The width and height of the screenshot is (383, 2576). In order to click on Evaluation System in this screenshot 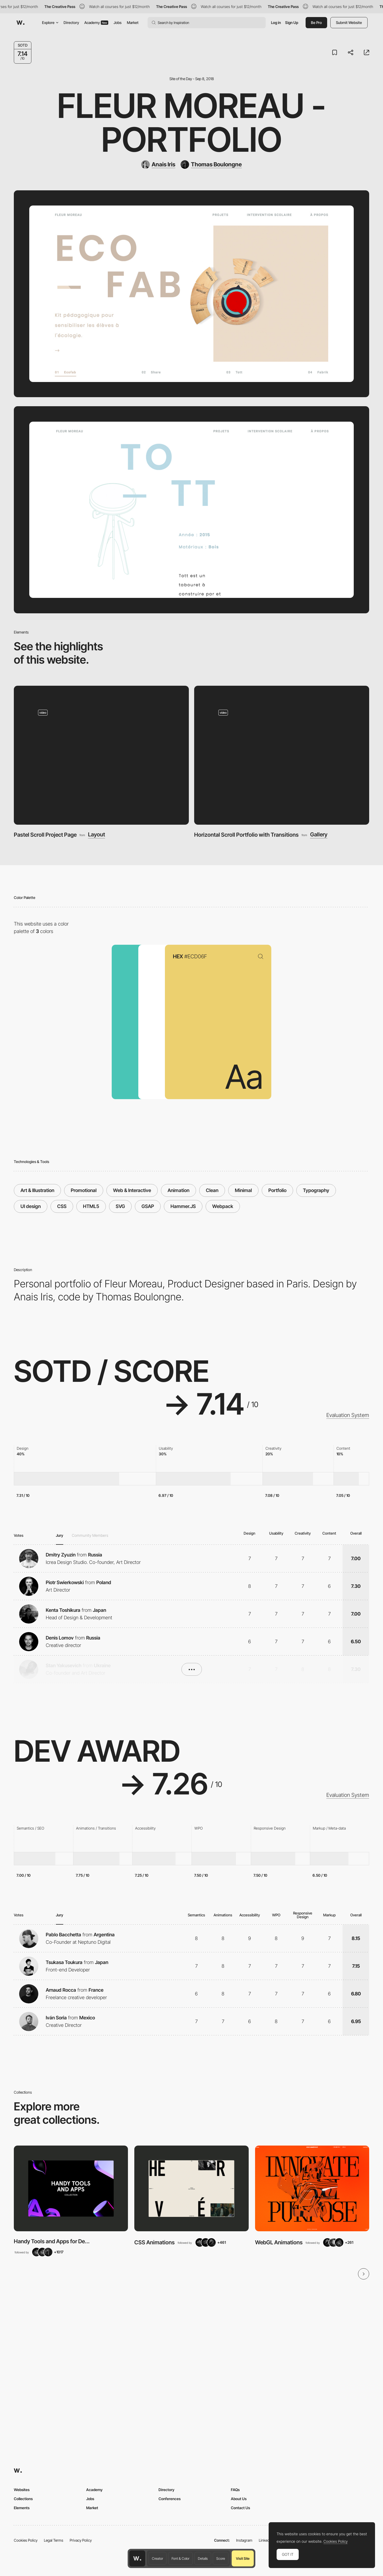, I will do `click(347, 1415)`.